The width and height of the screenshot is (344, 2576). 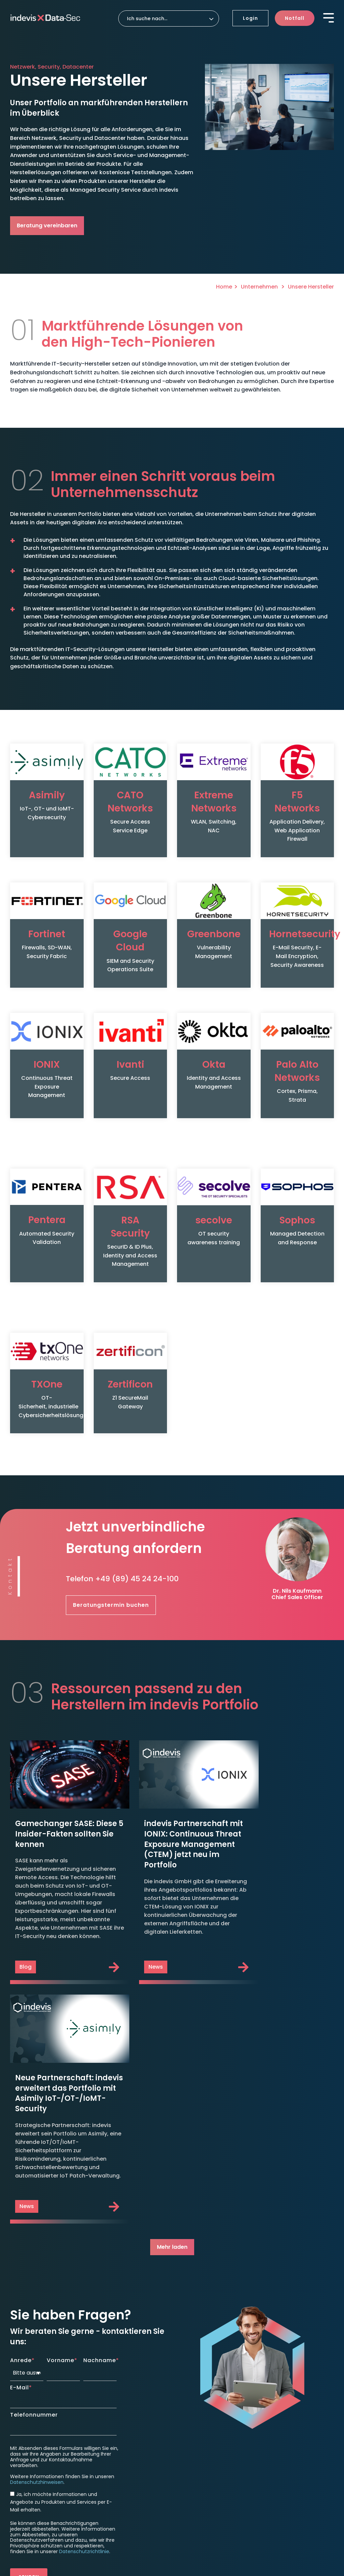 I want to click on Blog [menuitem], so click(x=266, y=2397).